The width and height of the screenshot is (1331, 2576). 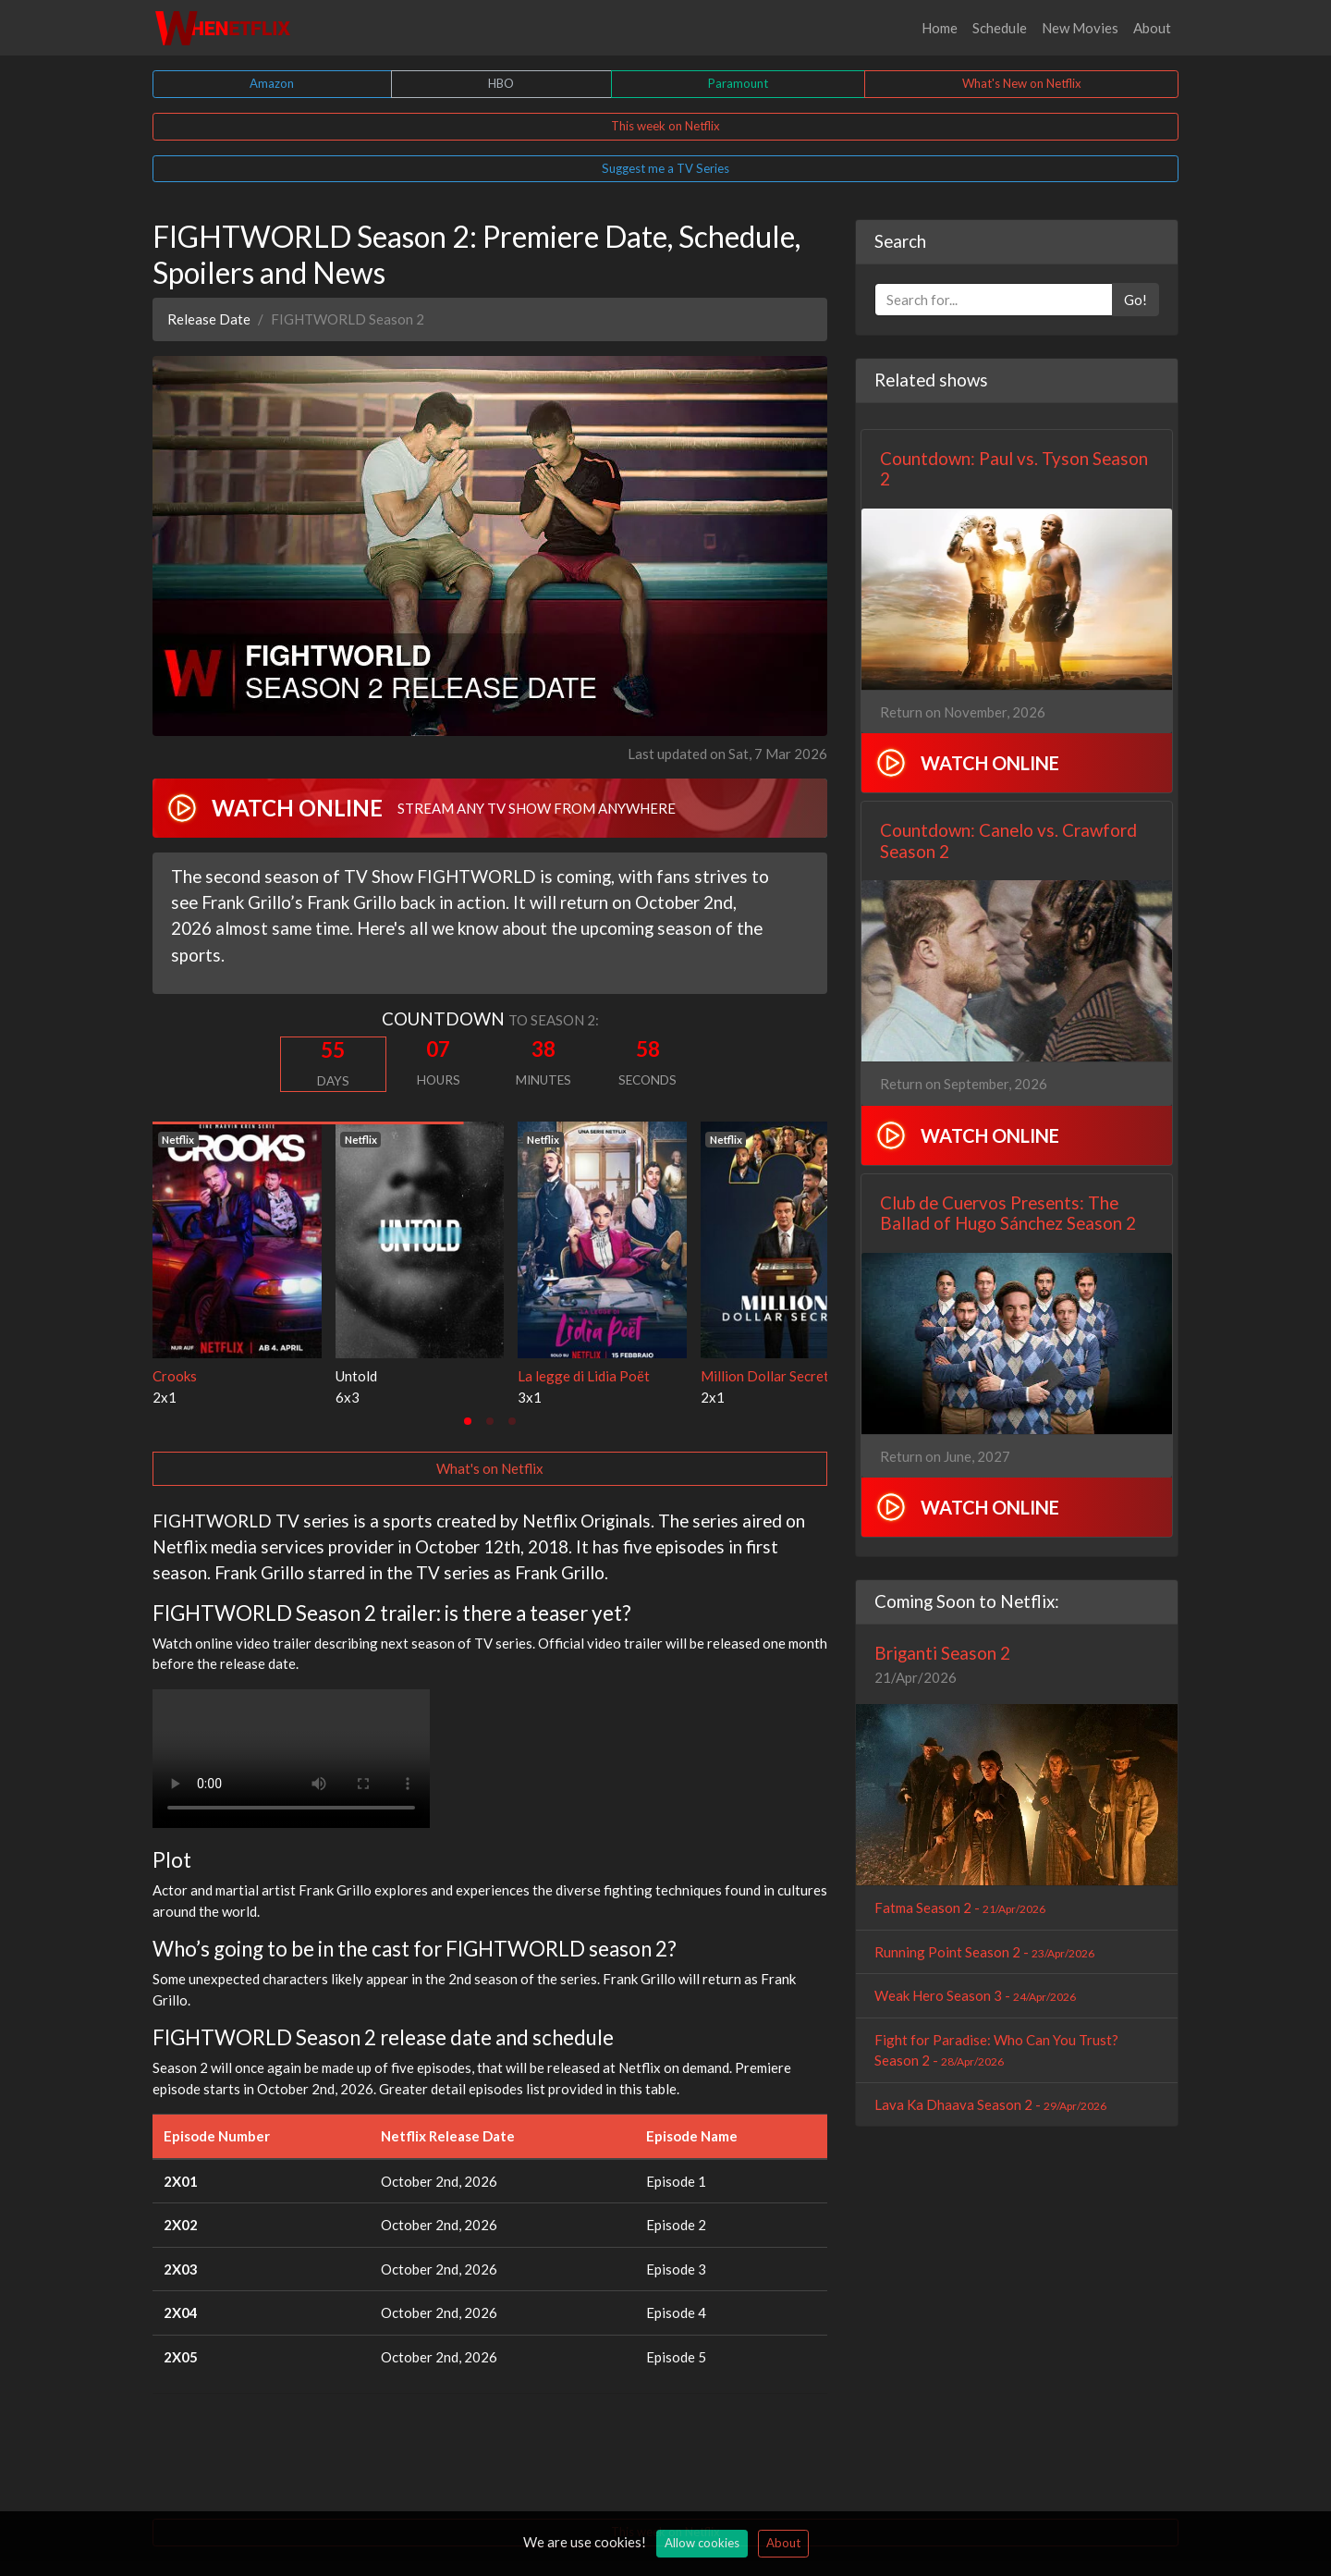 I want to click on [tab], so click(x=468, y=1421).